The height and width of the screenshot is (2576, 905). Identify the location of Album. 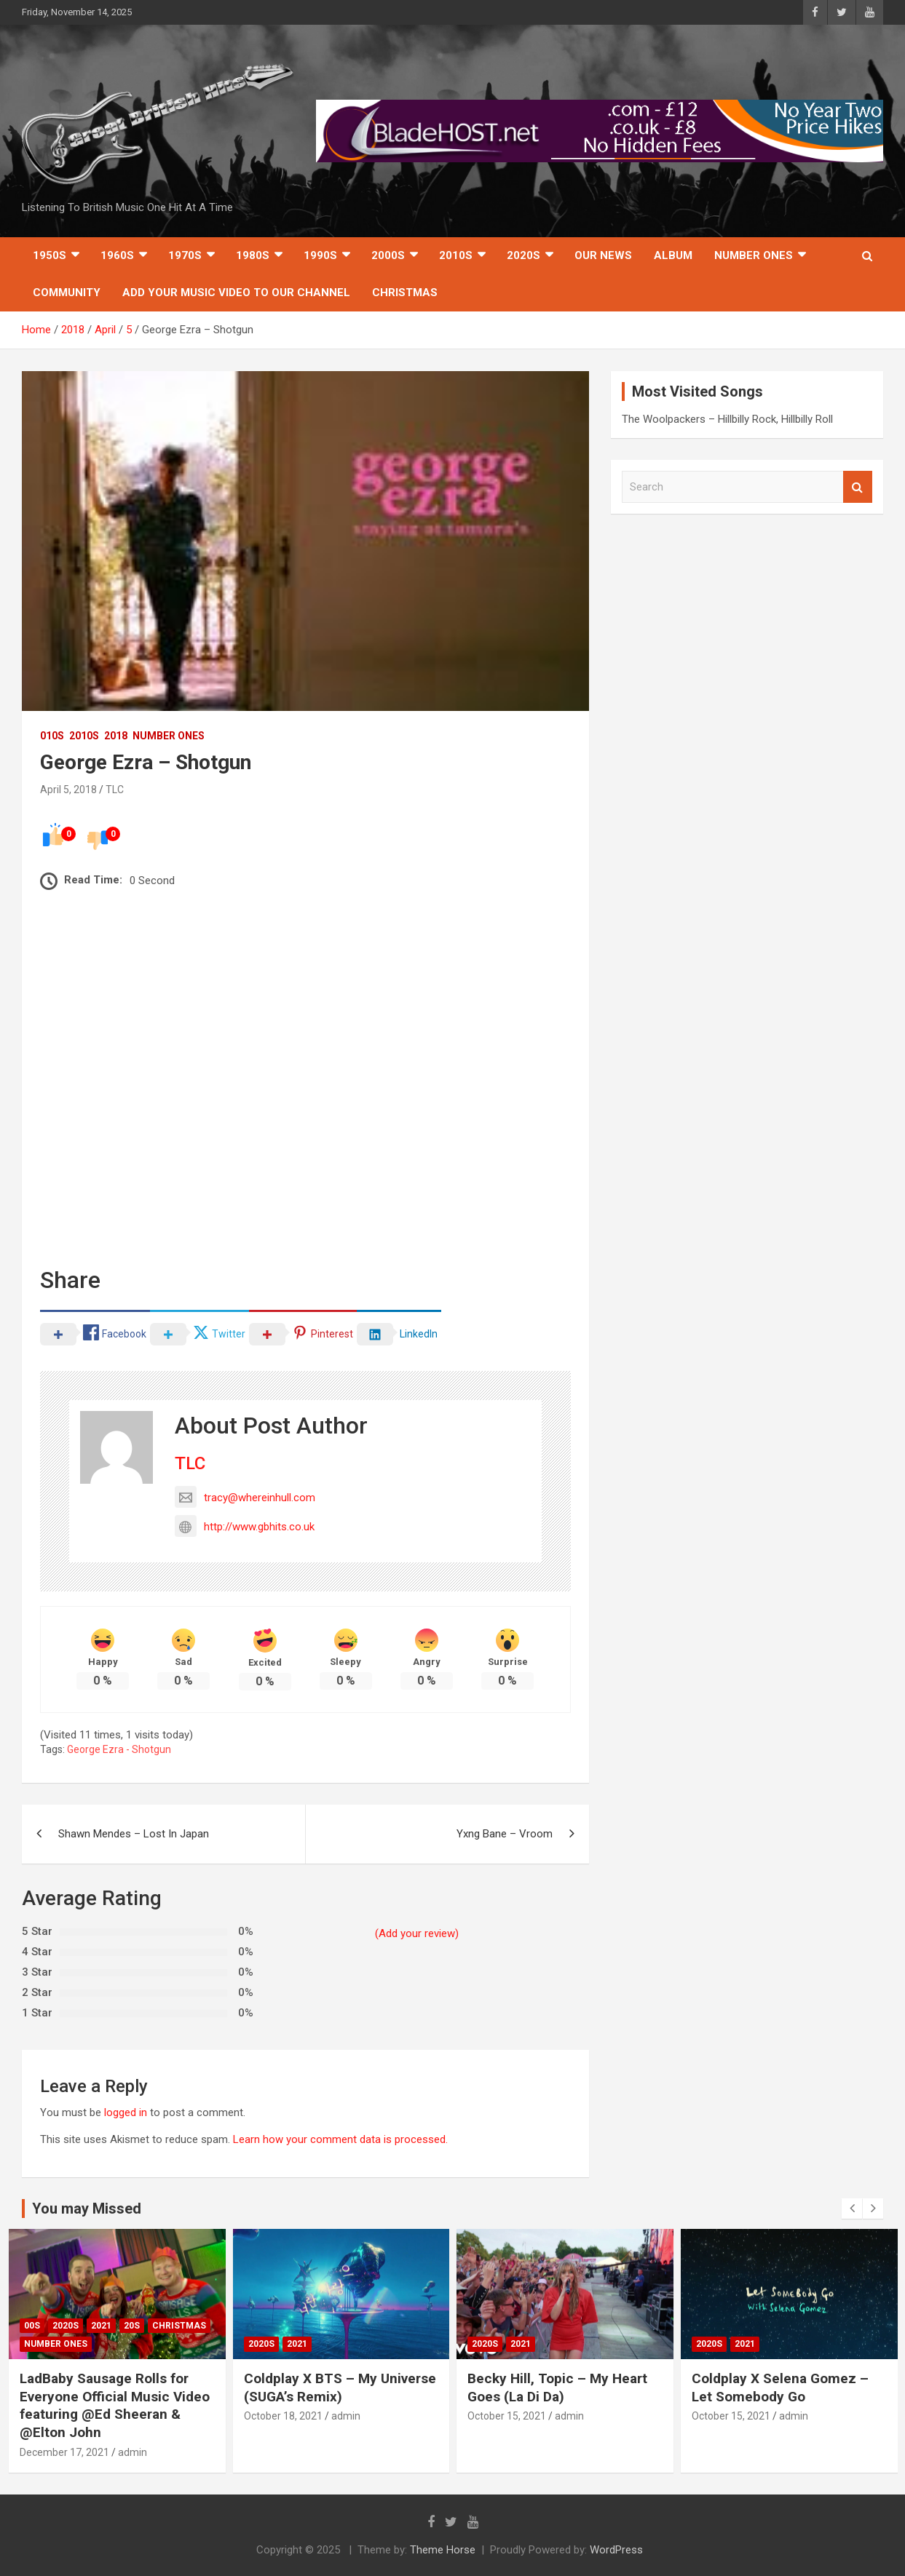
(673, 255).